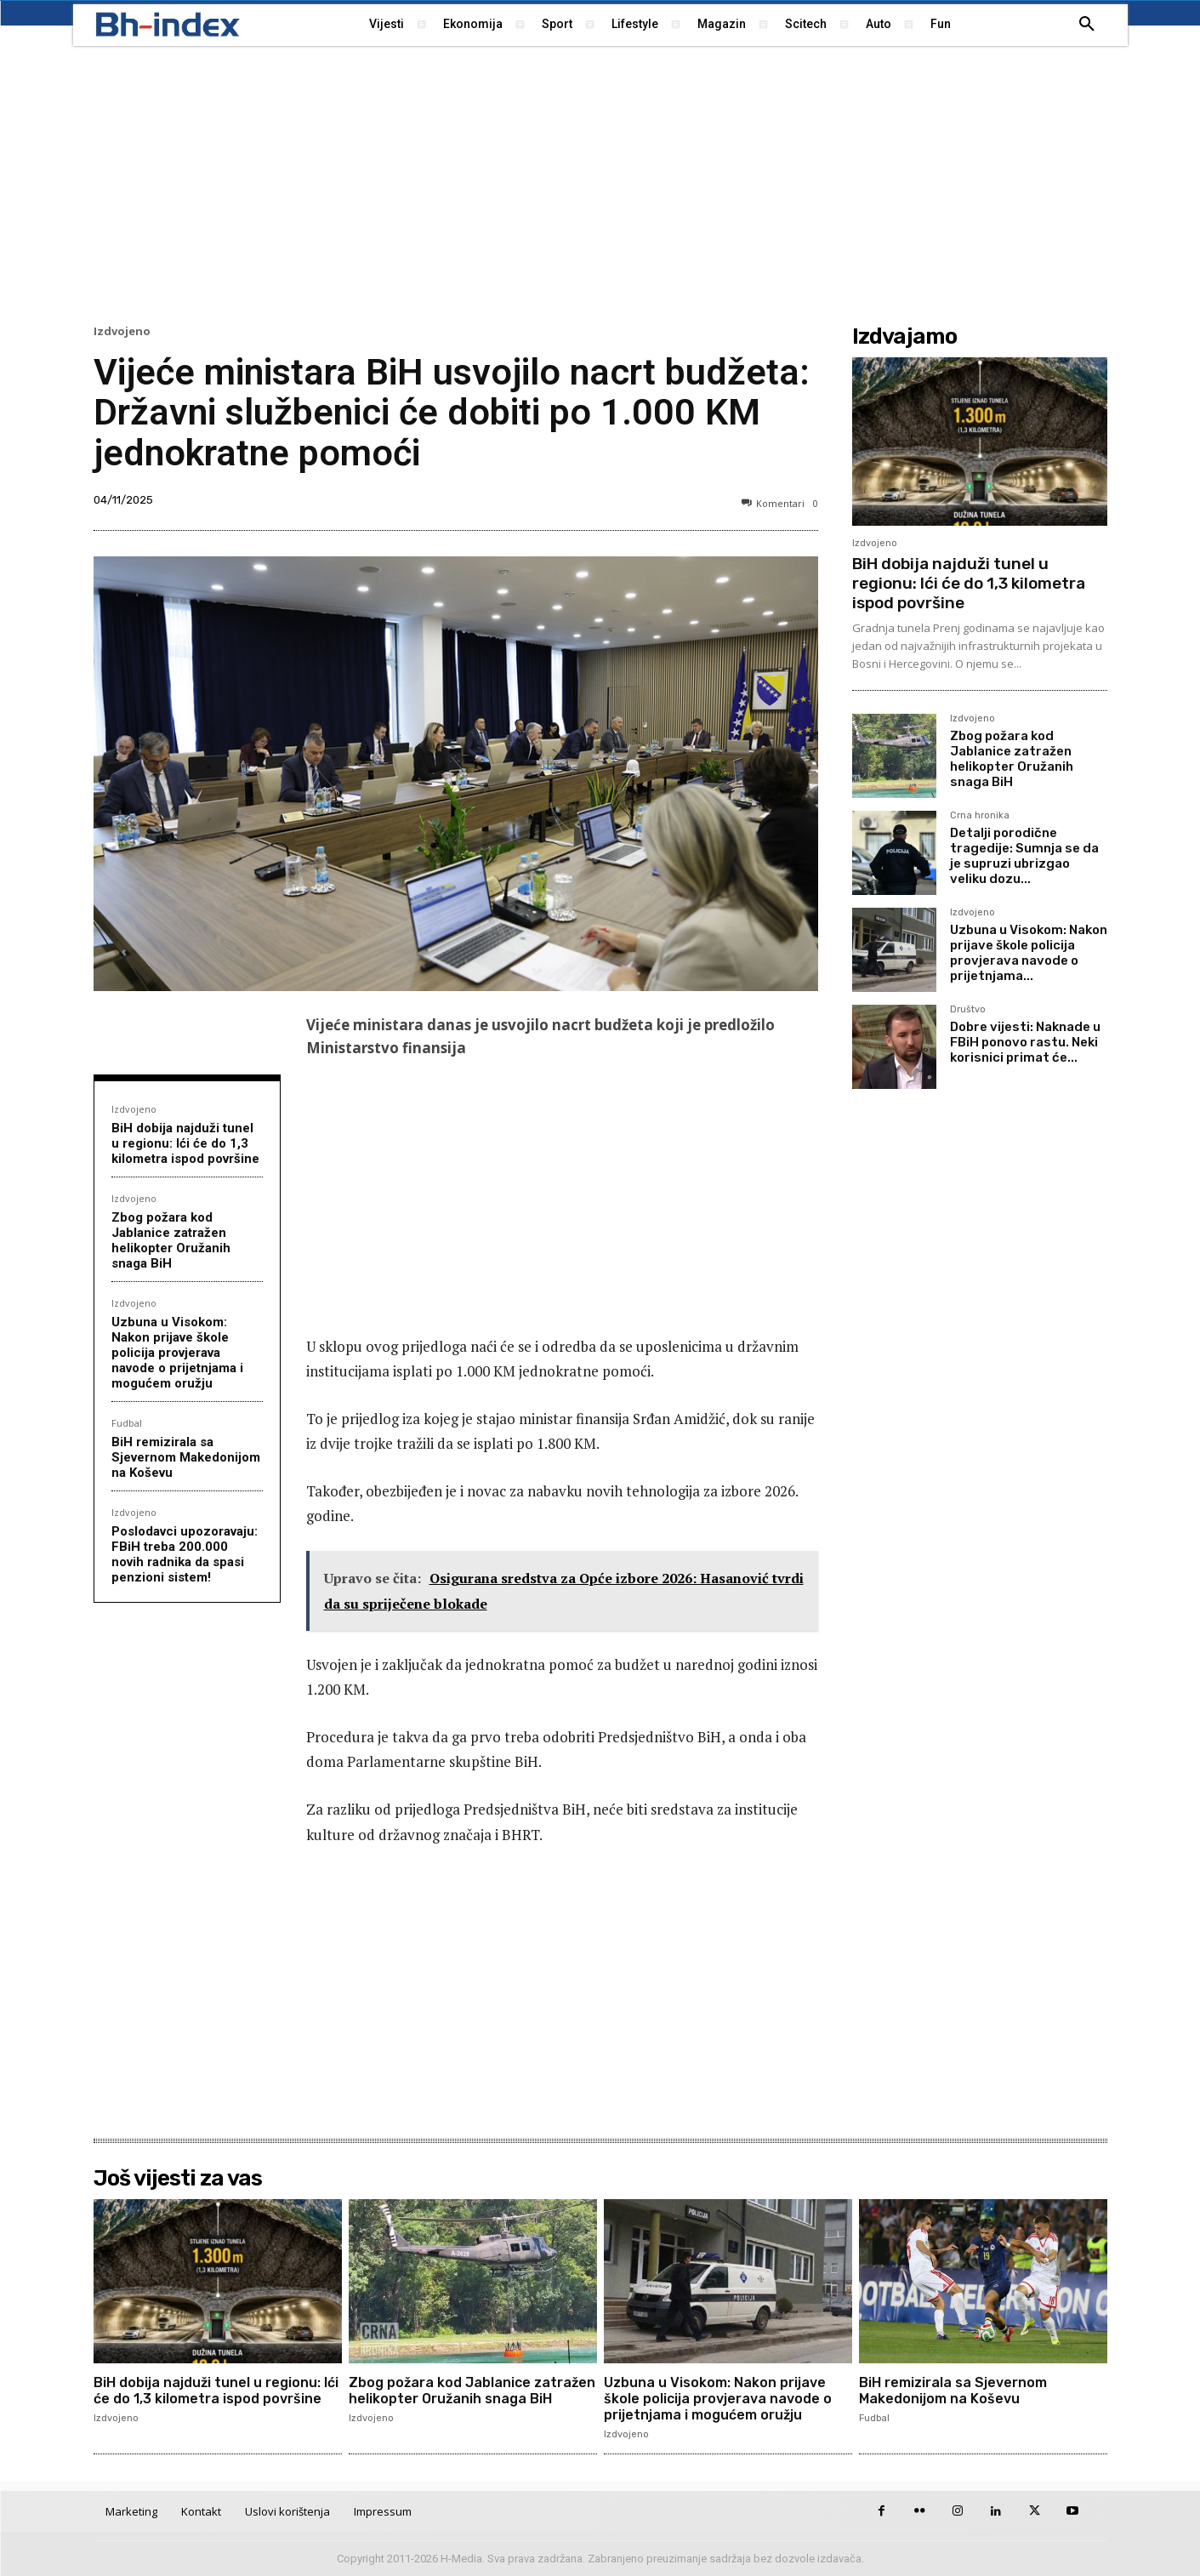 Image resolution: width=1200 pixels, height=2576 pixels. What do you see at coordinates (1025, 1042) in the screenshot?
I see `Dobre vijesti: Naknade u FBiH ponovo rastu. Neki korisnici primat će...` at bounding box center [1025, 1042].